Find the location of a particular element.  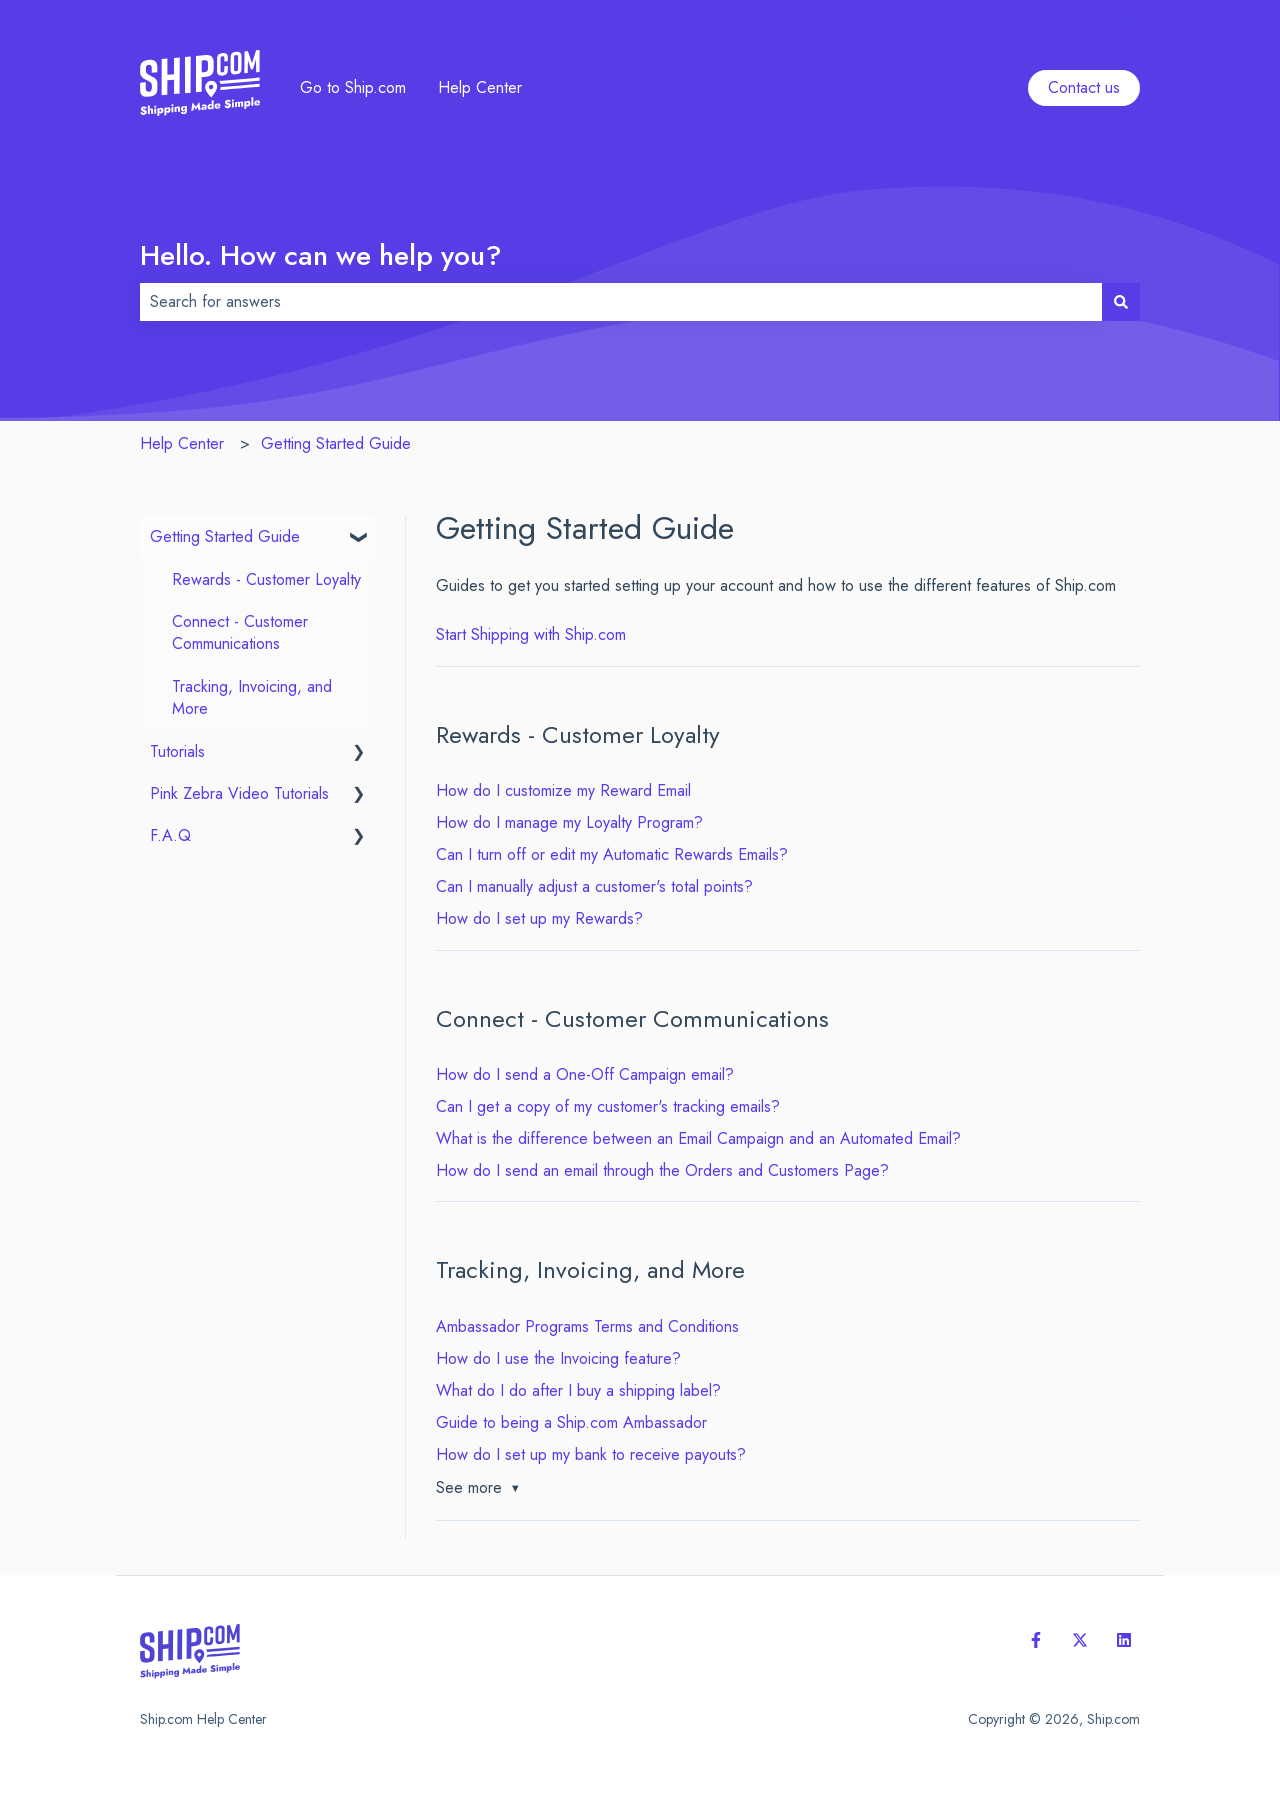

Start Shipping with Ship.com is located at coordinates (531, 634).